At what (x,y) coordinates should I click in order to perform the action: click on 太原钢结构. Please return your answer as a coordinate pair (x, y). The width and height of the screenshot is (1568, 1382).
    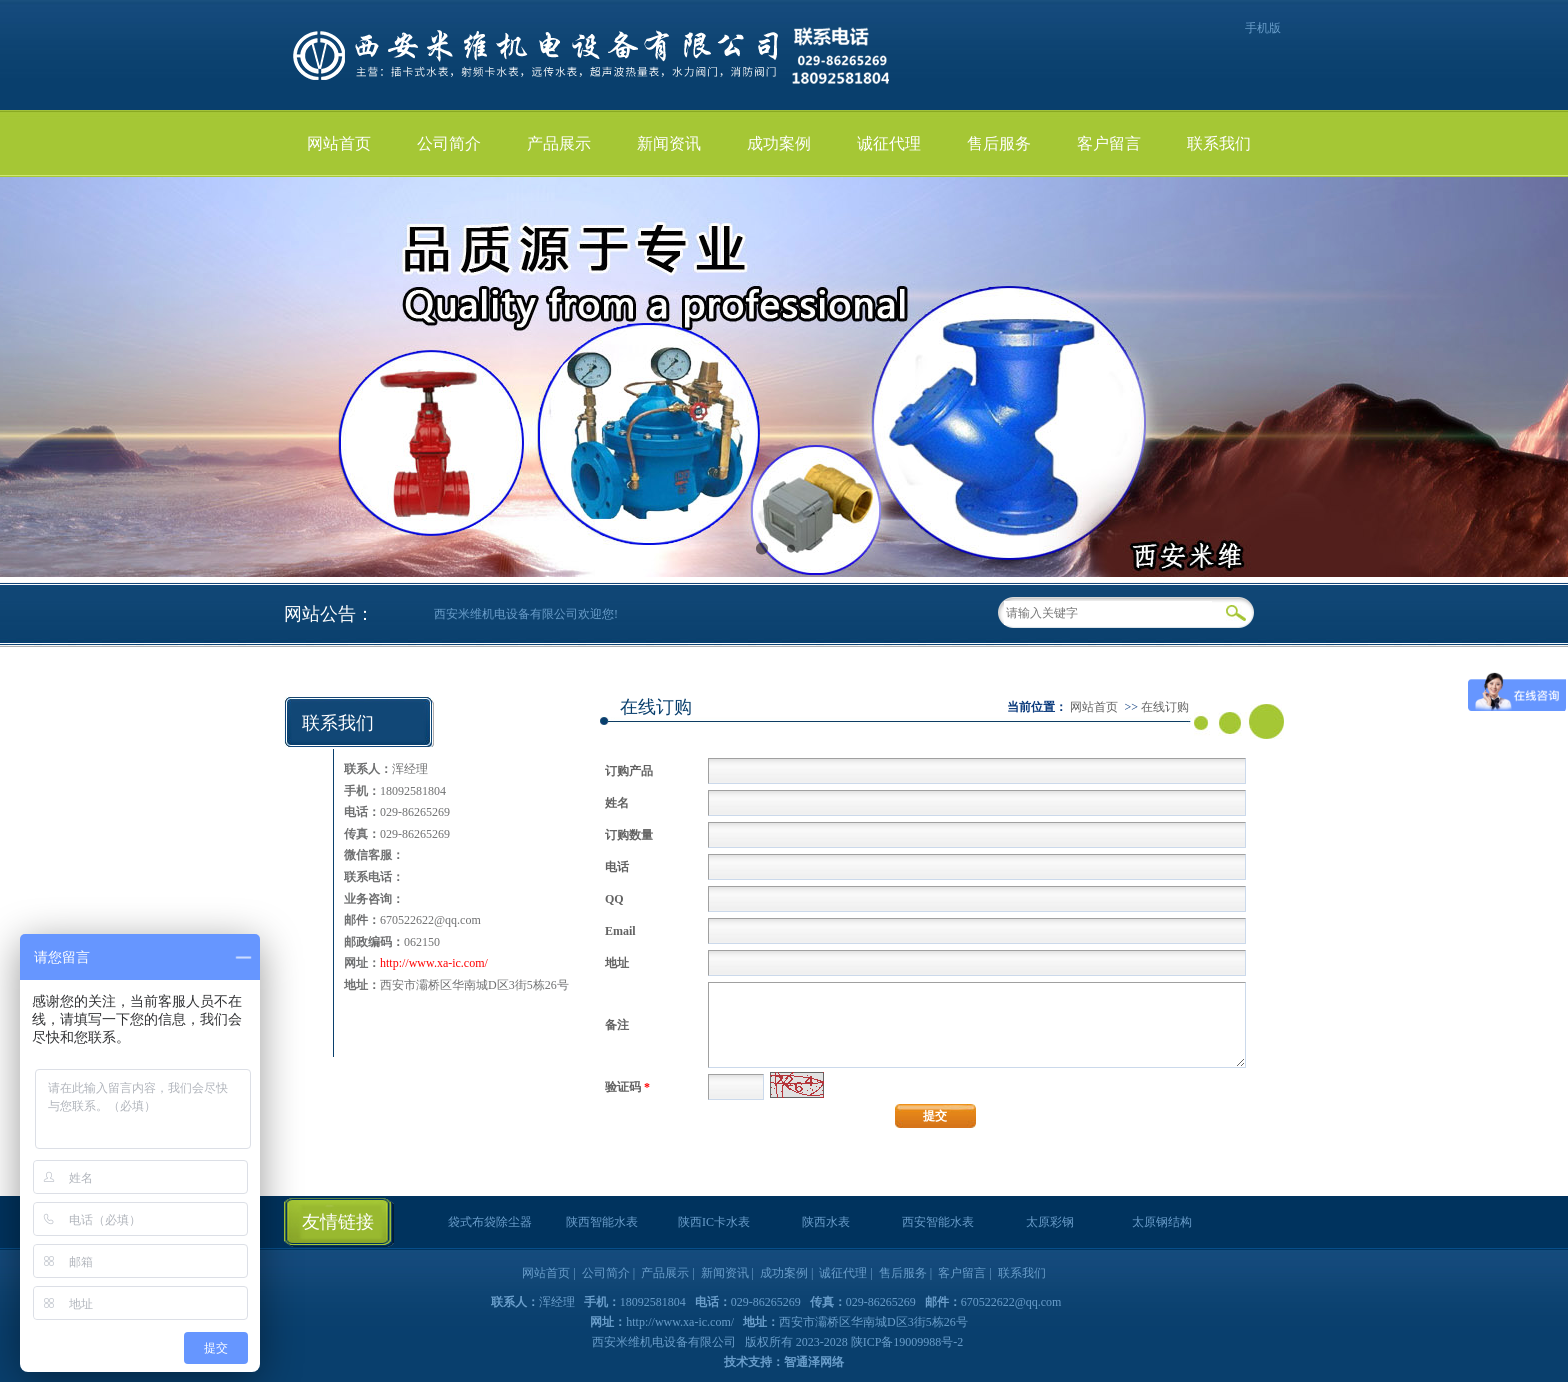
    Looking at the image, I should click on (1162, 1222).